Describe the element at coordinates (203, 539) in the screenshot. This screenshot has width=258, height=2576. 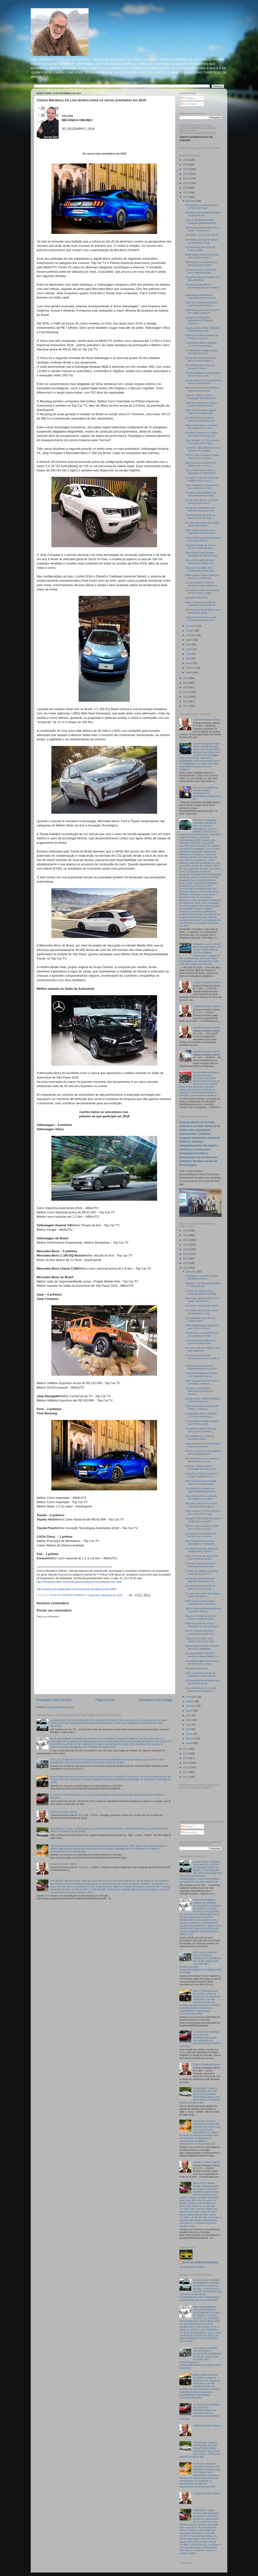
I see `Banco Toyota aprimora processos e aumenta eficiênc...` at that location.